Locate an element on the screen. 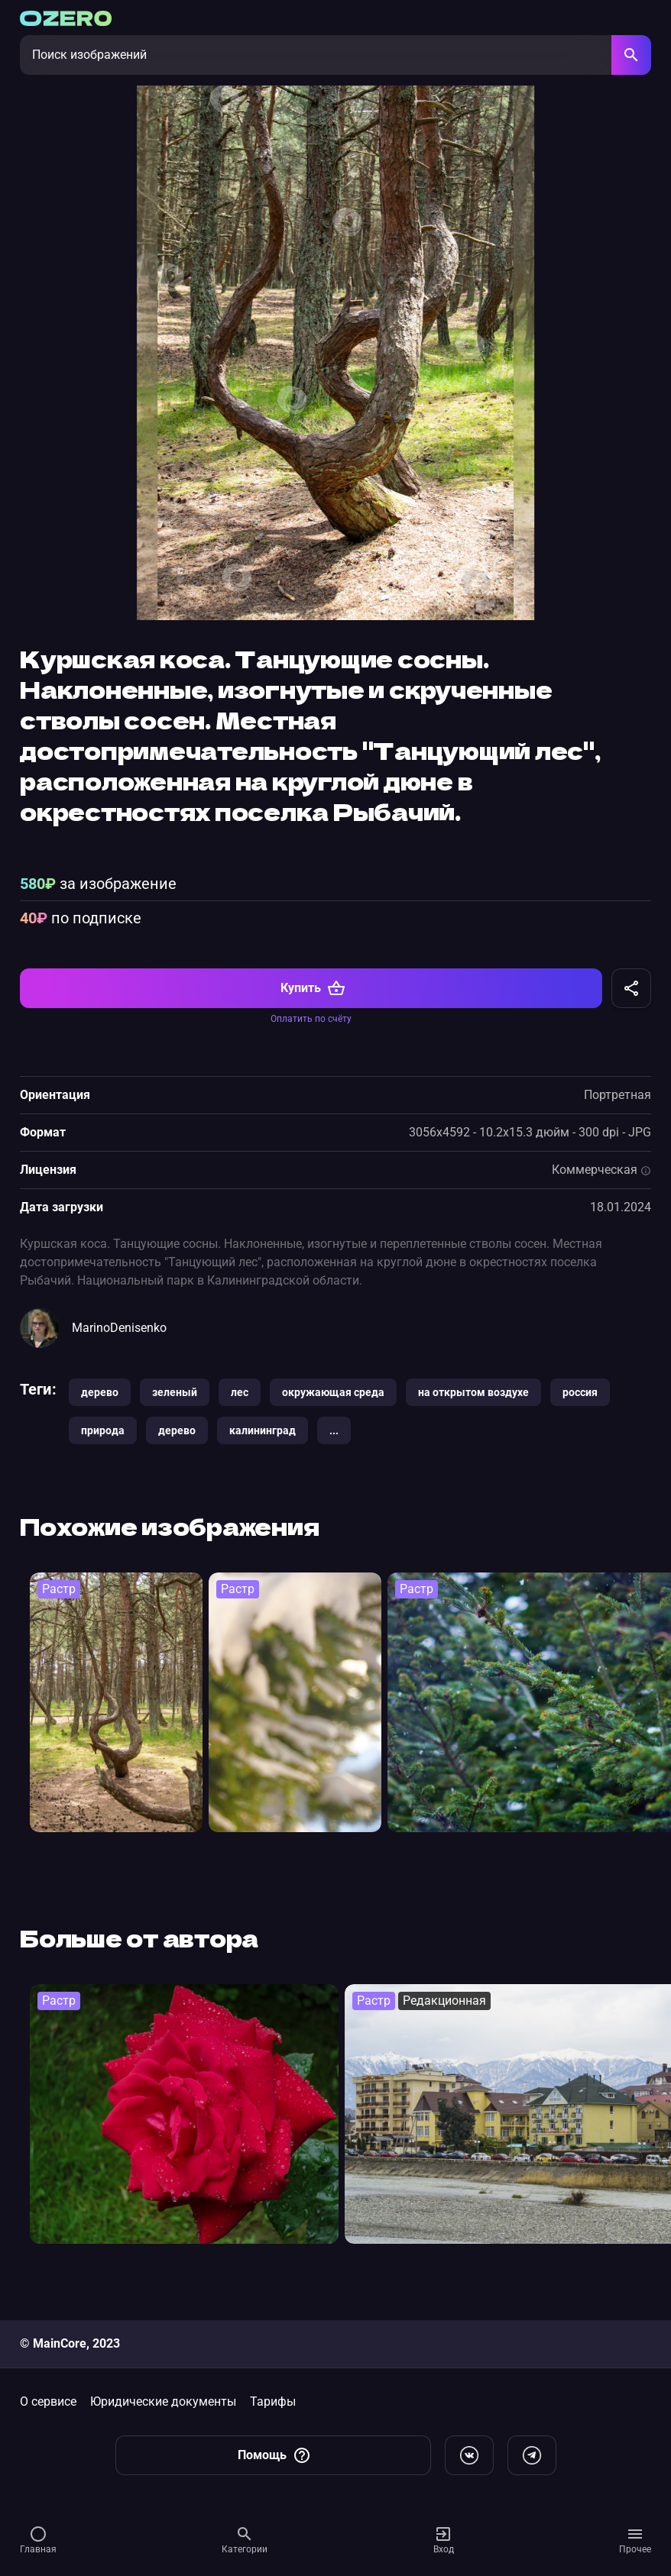 The height and width of the screenshot is (2576, 671). О сервисе is located at coordinates (48, 2401).